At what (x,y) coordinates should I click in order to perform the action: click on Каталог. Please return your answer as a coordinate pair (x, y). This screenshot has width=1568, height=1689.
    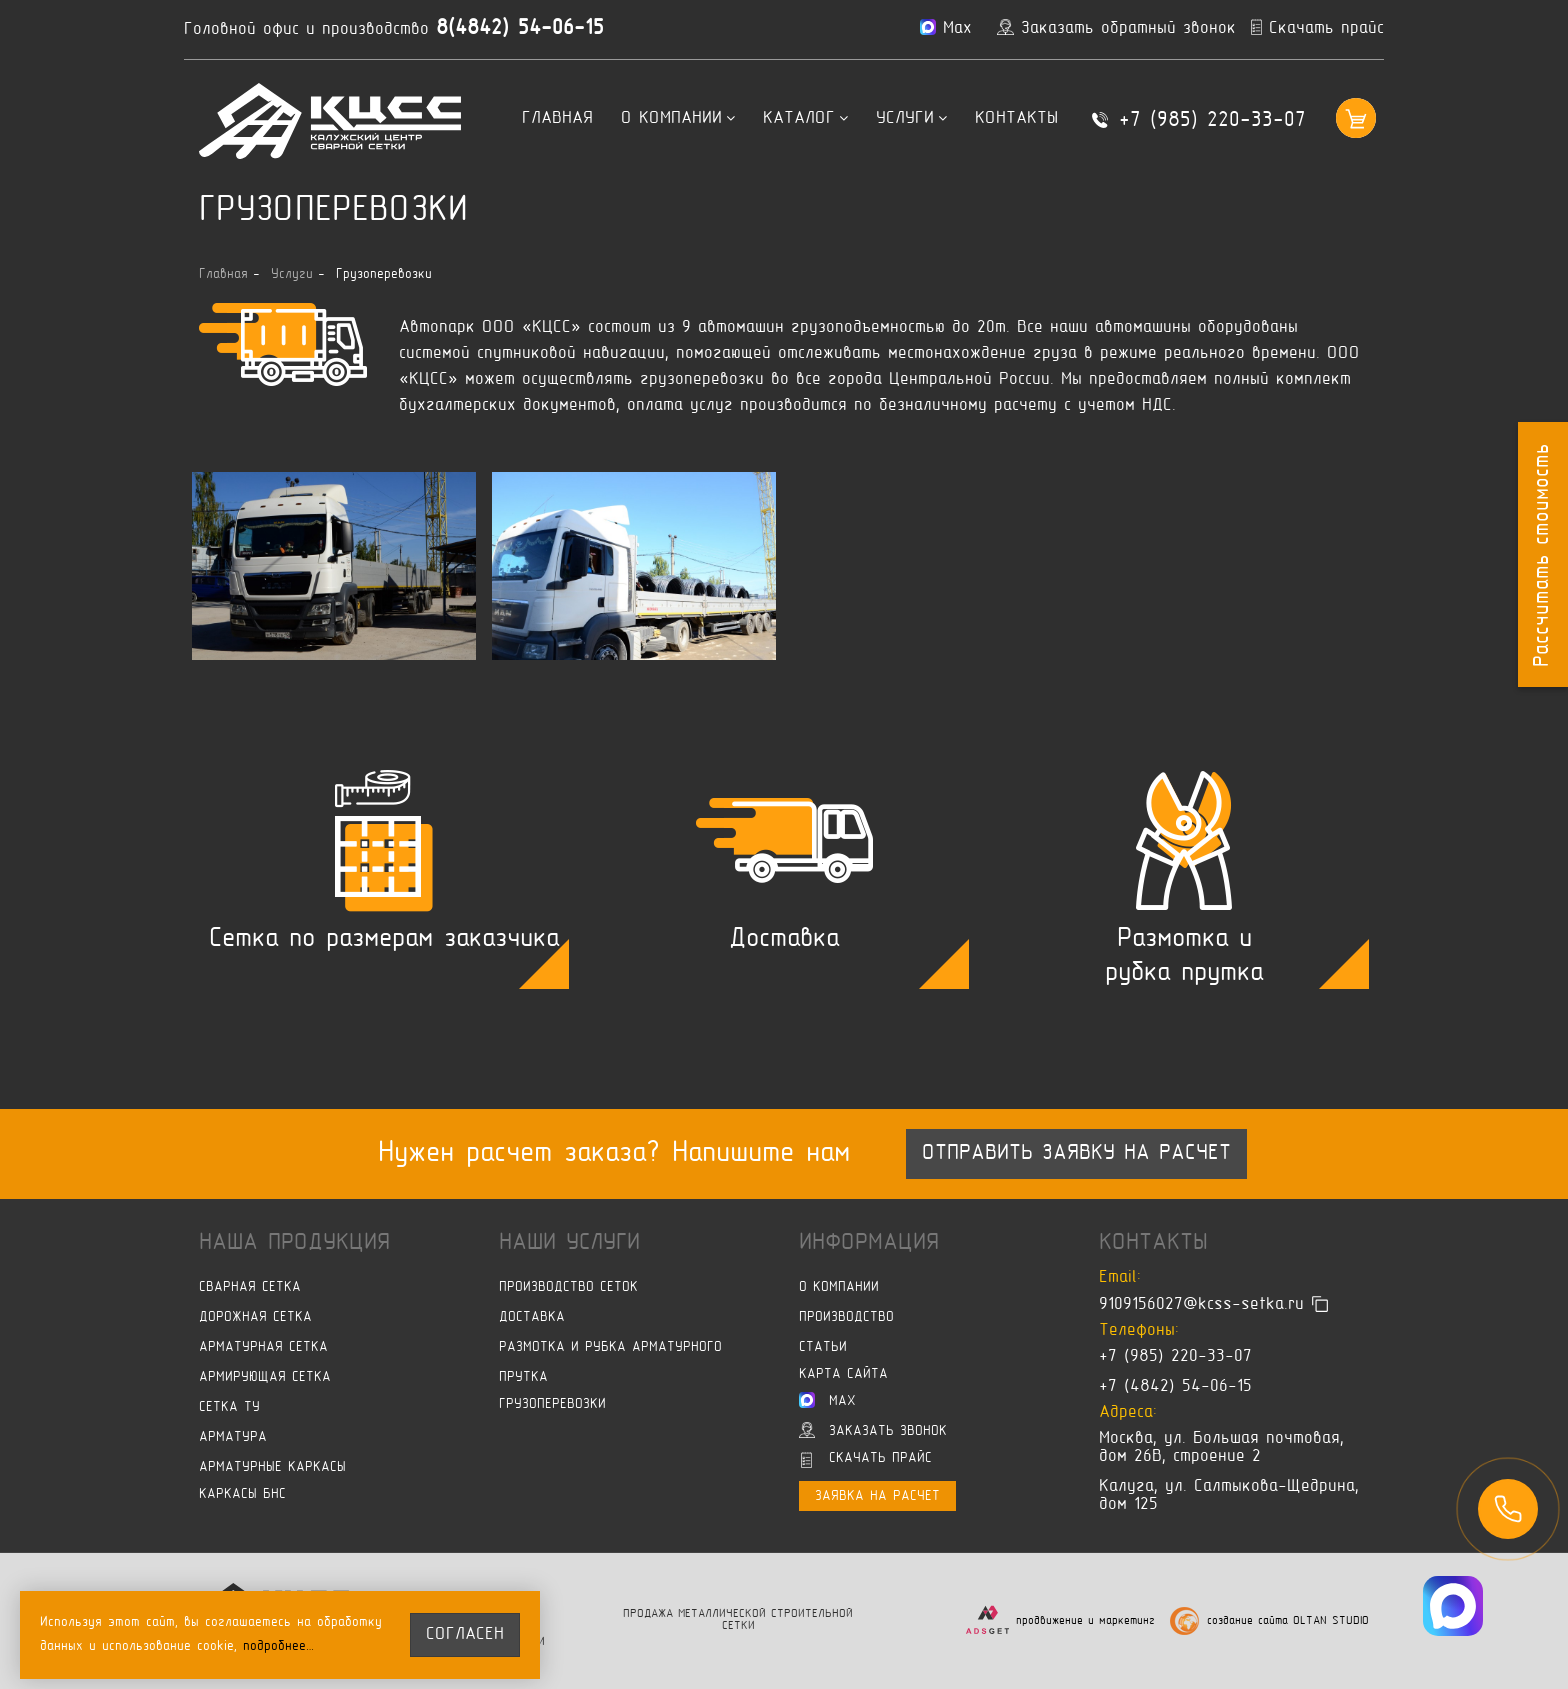
    Looking at the image, I should click on (805, 119).